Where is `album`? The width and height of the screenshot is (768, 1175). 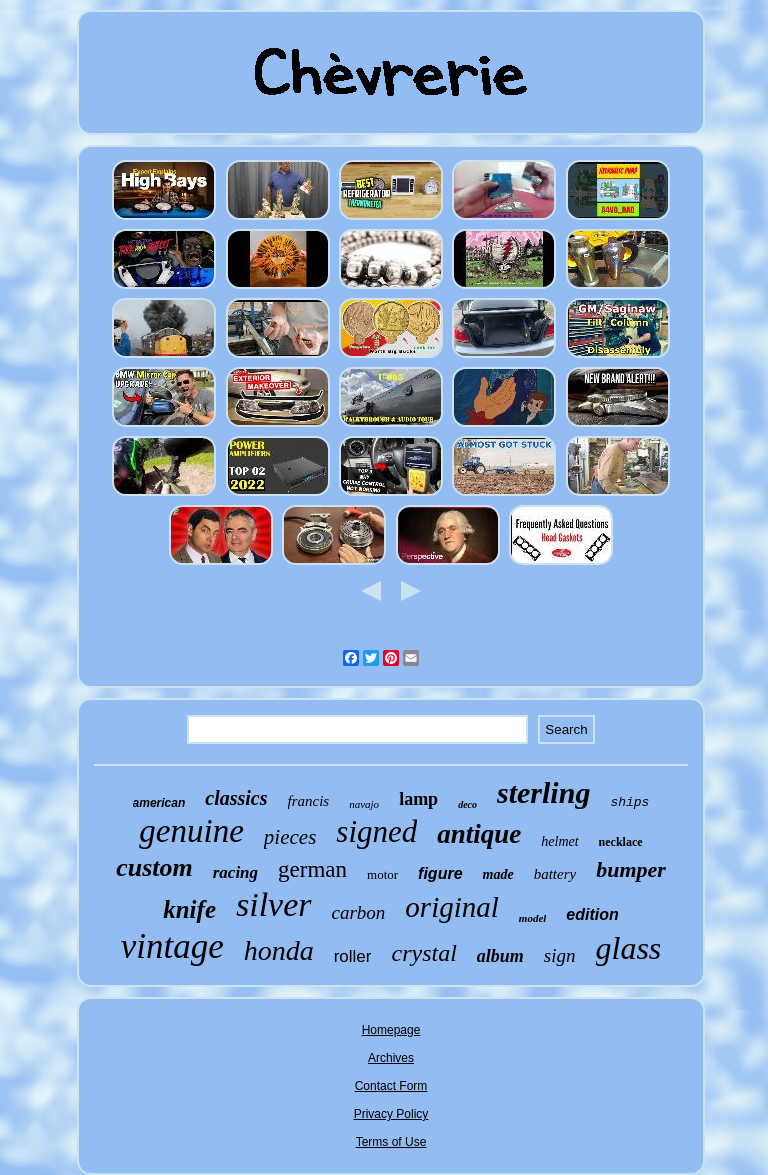 album is located at coordinates (500, 956).